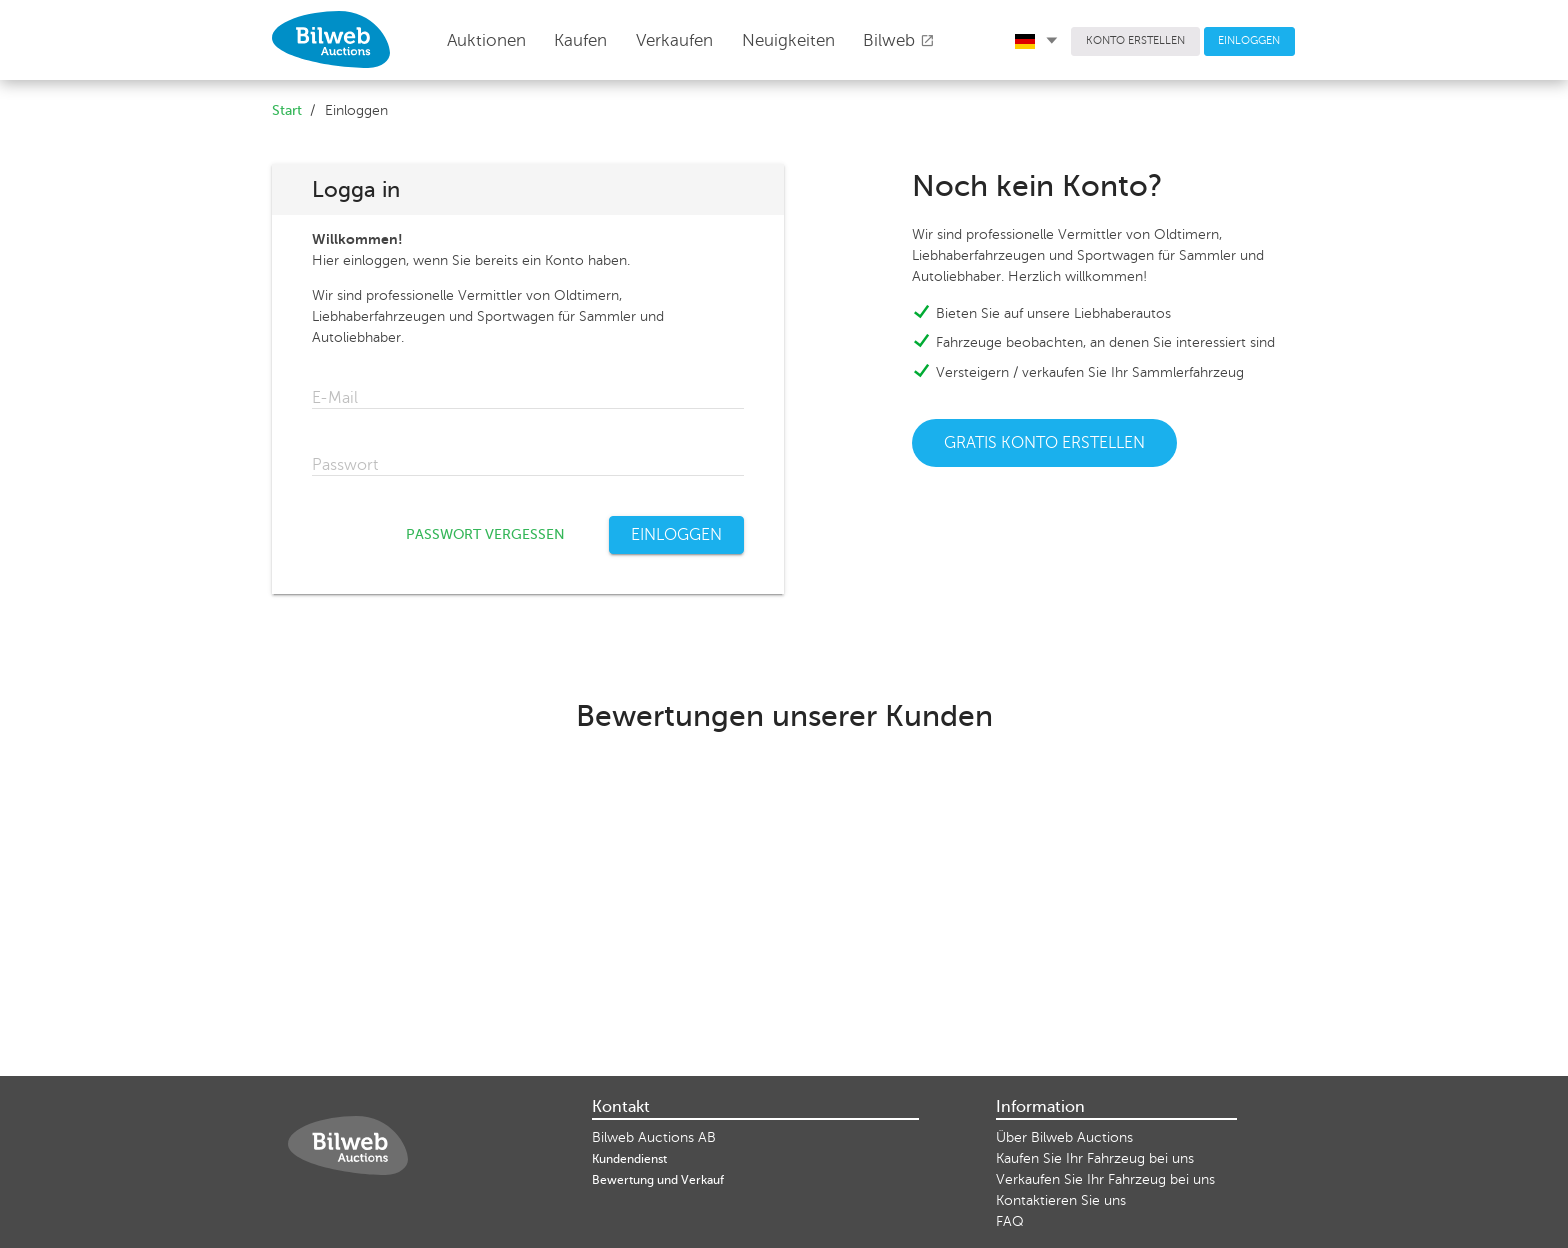 The height and width of the screenshot is (1248, 1568). I want to click on PASSWORT VERGESSEN, so click(485, 534).